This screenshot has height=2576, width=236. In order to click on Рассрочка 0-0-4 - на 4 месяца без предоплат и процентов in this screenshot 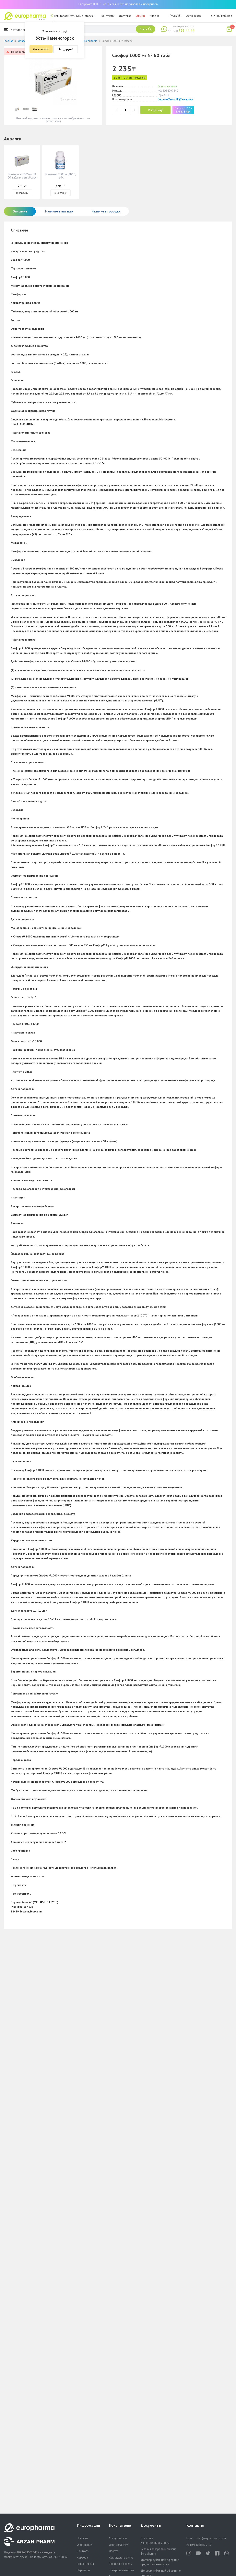, I will do `click(118, 4)`.